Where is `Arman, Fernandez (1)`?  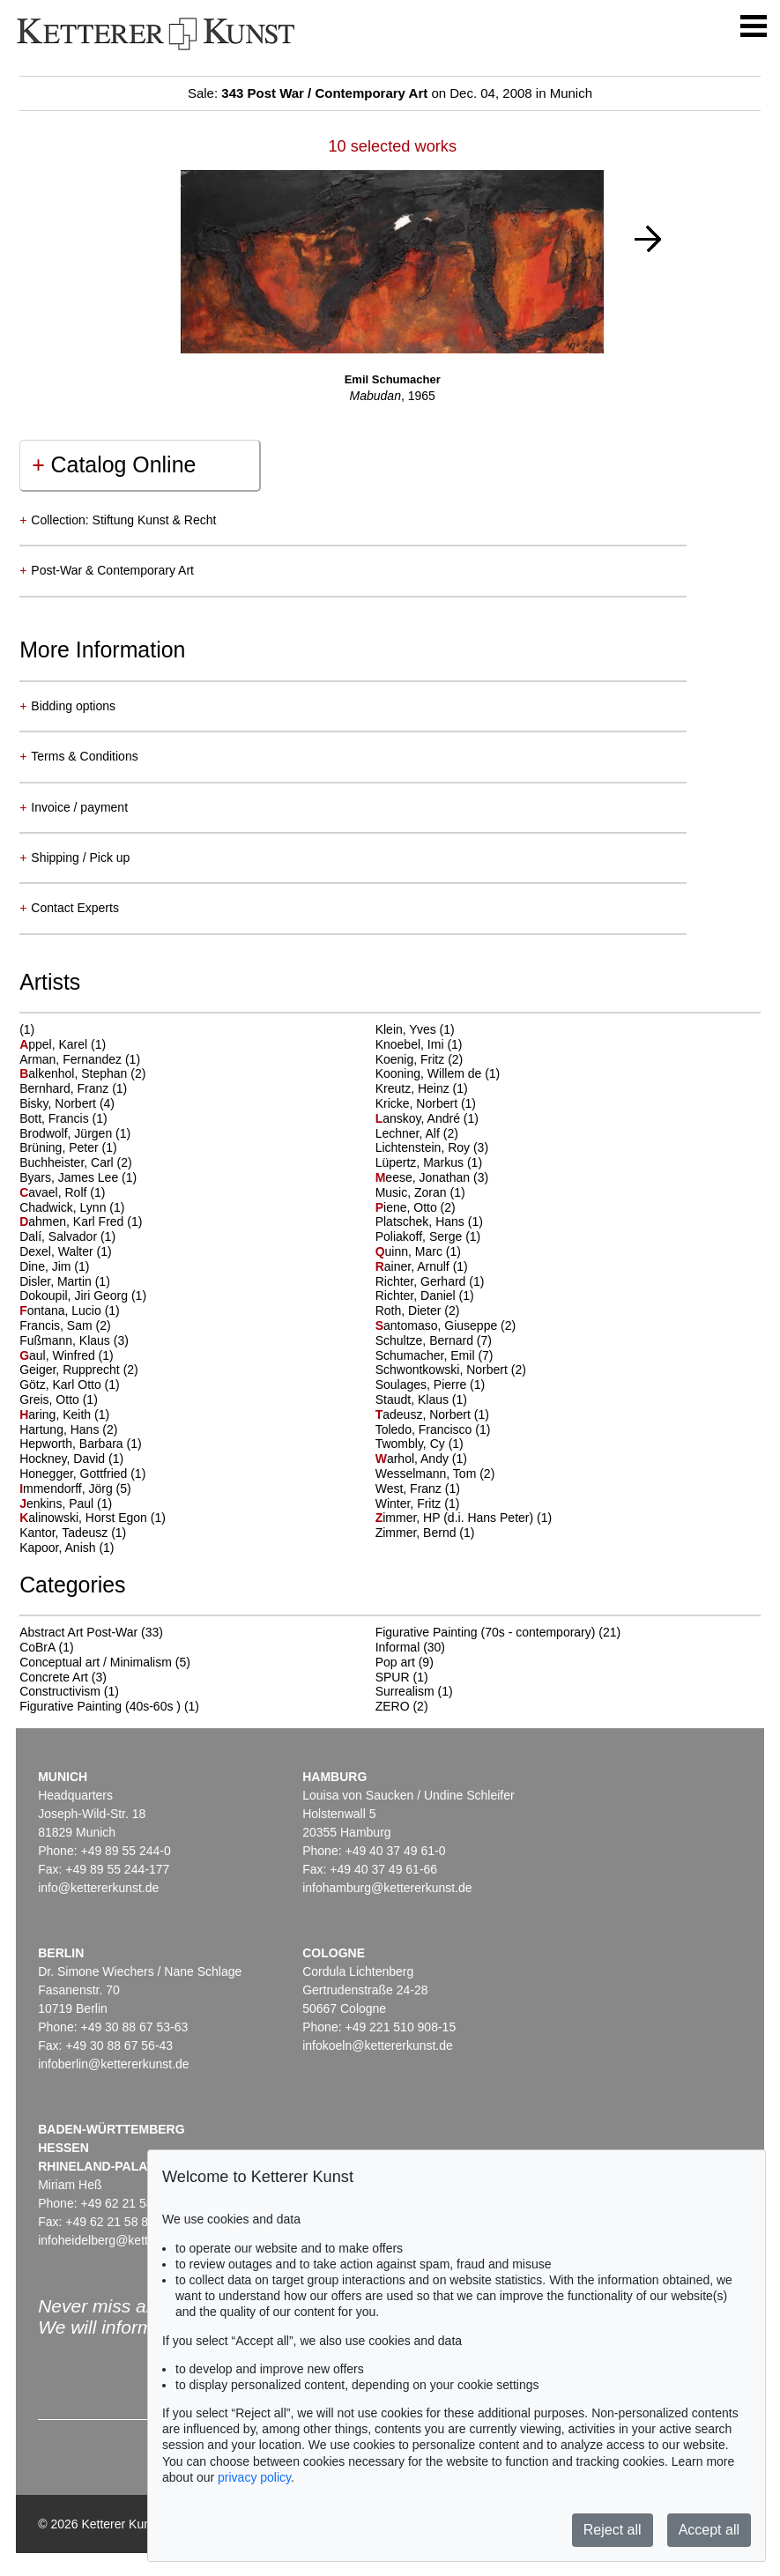 Arman, Fernandez (1) is located at coordinates (79, 1059).